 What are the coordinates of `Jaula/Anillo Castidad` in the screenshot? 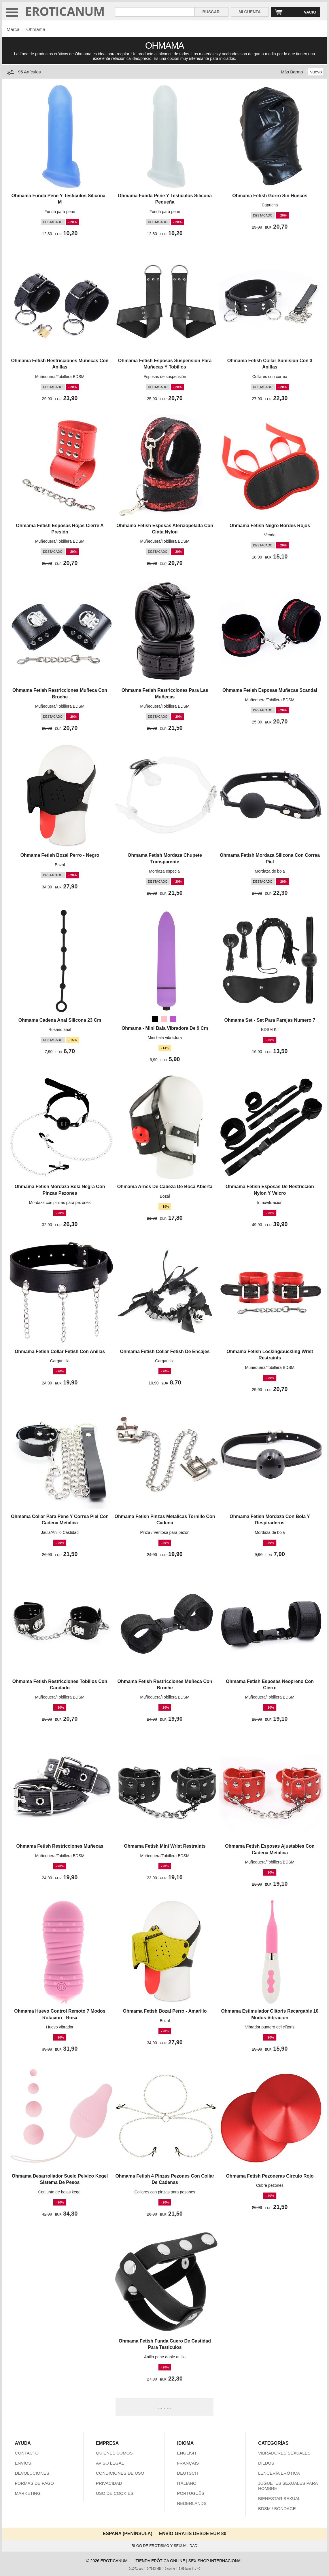 It's located at (60, 1532).